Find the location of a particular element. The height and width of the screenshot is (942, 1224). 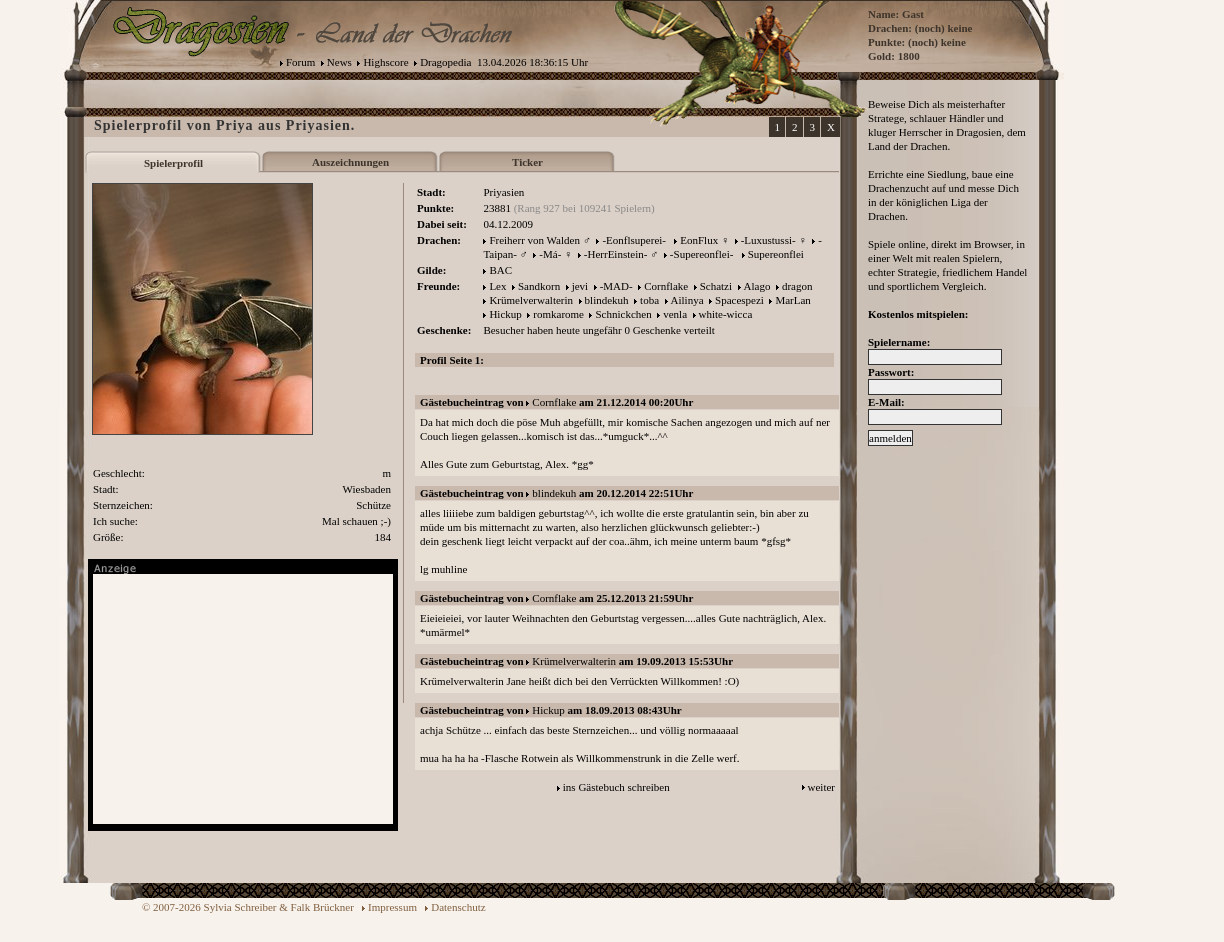

Freiherr von Walden is located at coordinates (534, 240).